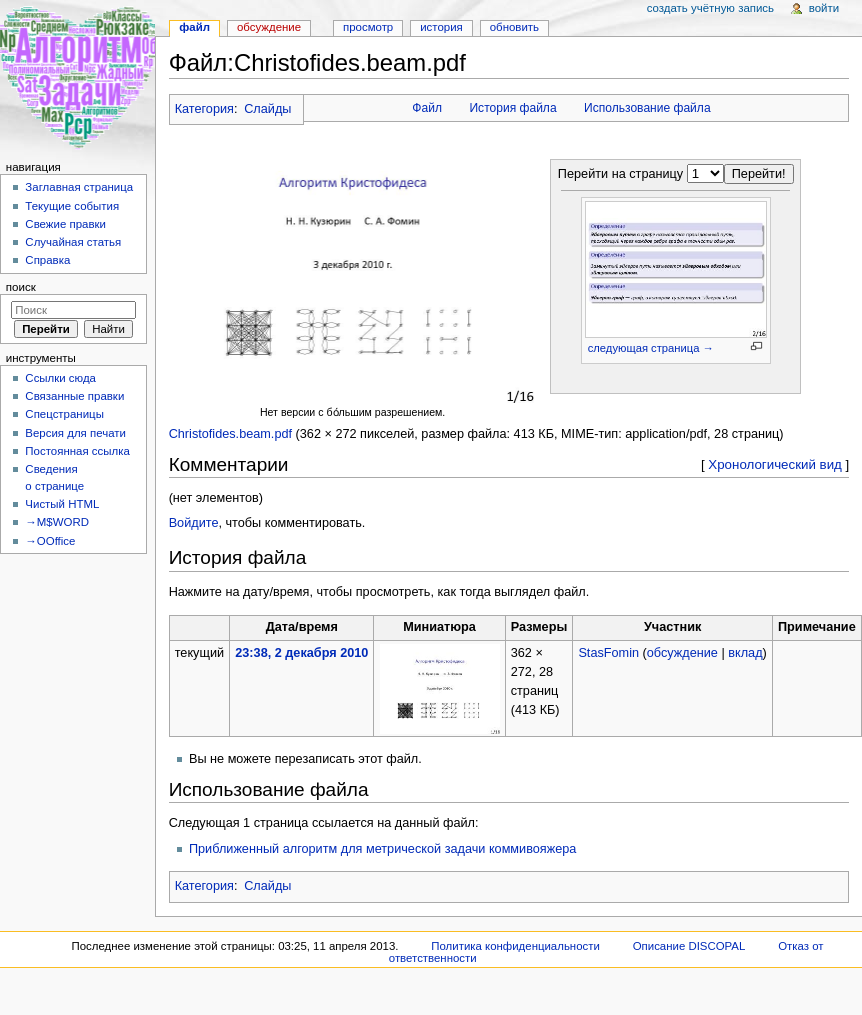 This screenshot has height=1015, width=862. Describe the element at coordinates (745, 653) in the screenshot. I see `вклад` at that location.